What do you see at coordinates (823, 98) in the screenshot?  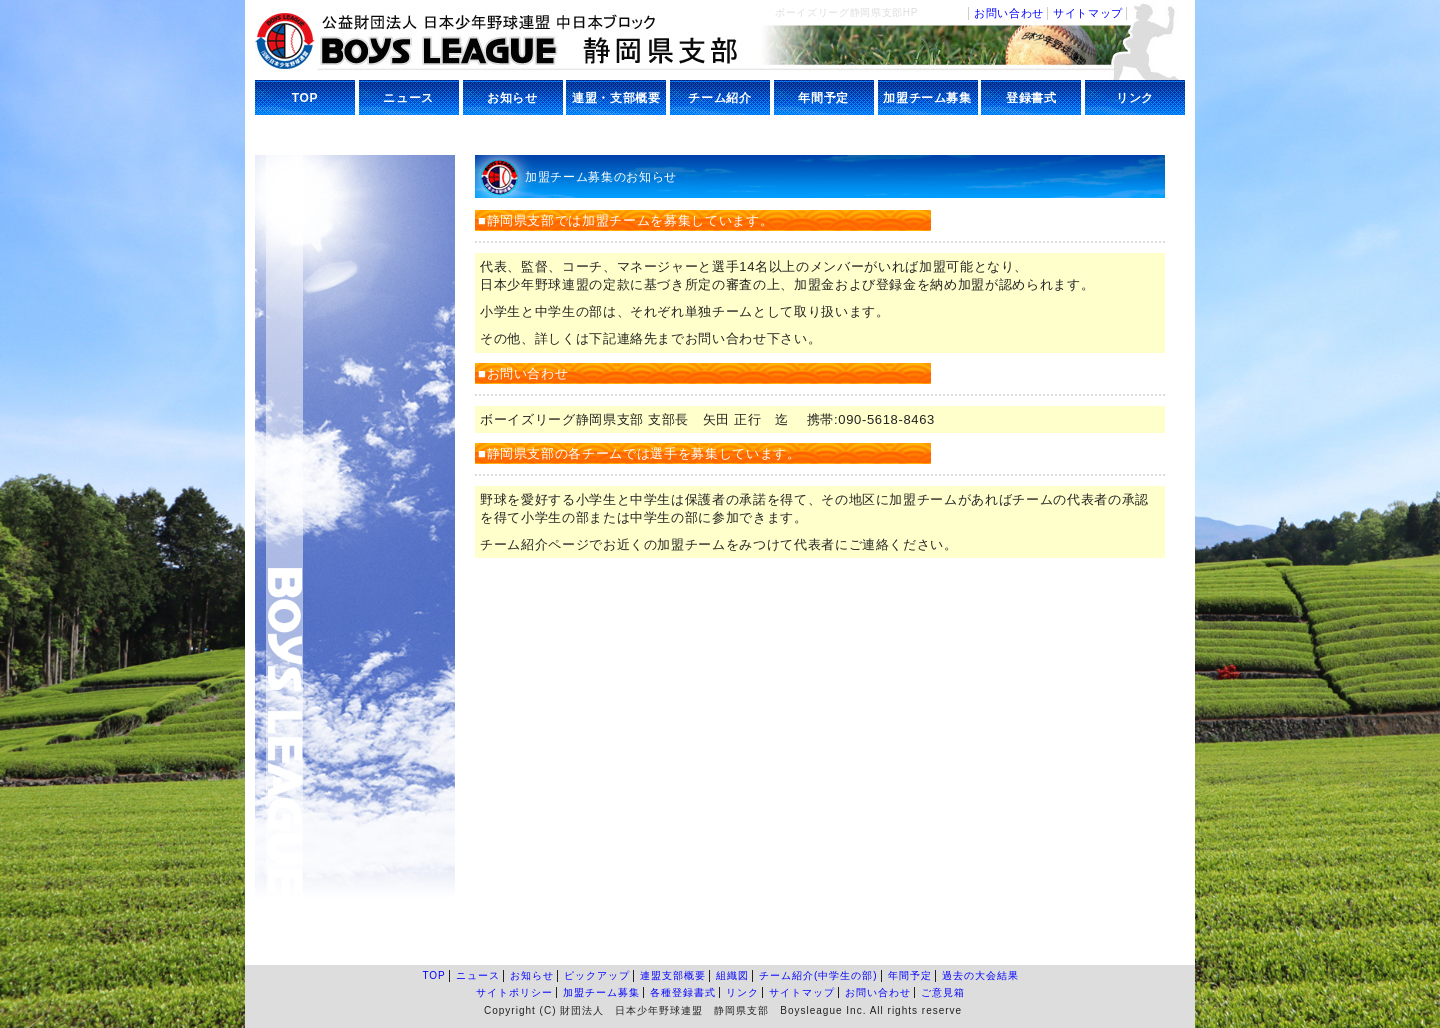 I see `年間予定` at bounding box center [823, 98].